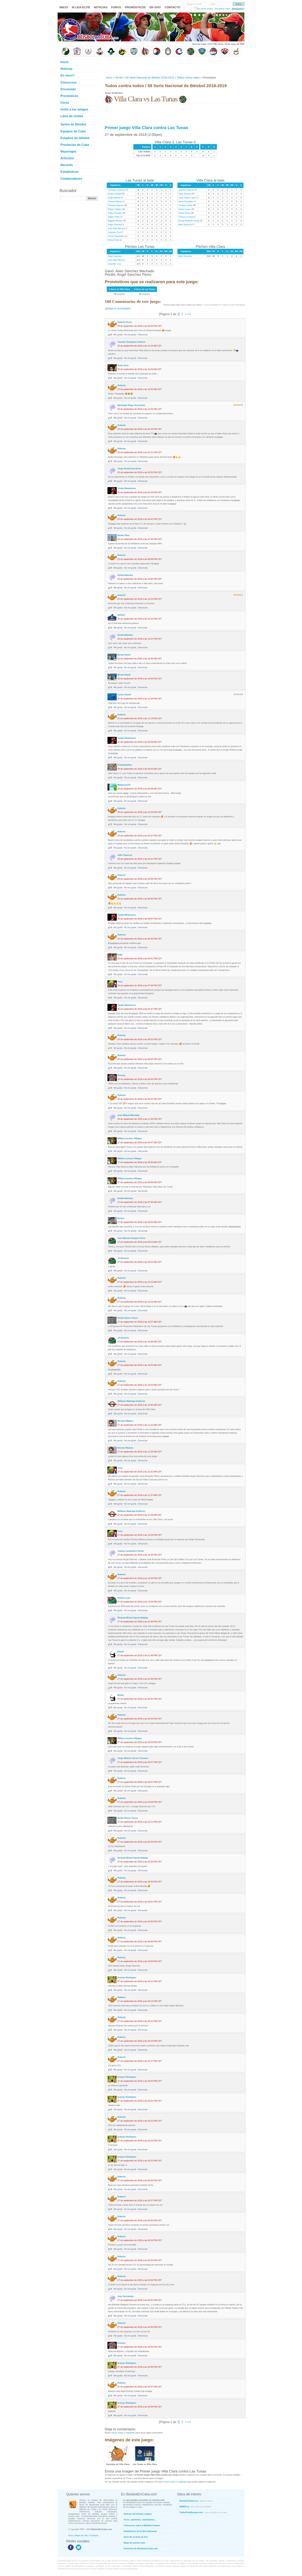  I want to click on Estadísticas de la Serie Nacional, so click(140, 2531).